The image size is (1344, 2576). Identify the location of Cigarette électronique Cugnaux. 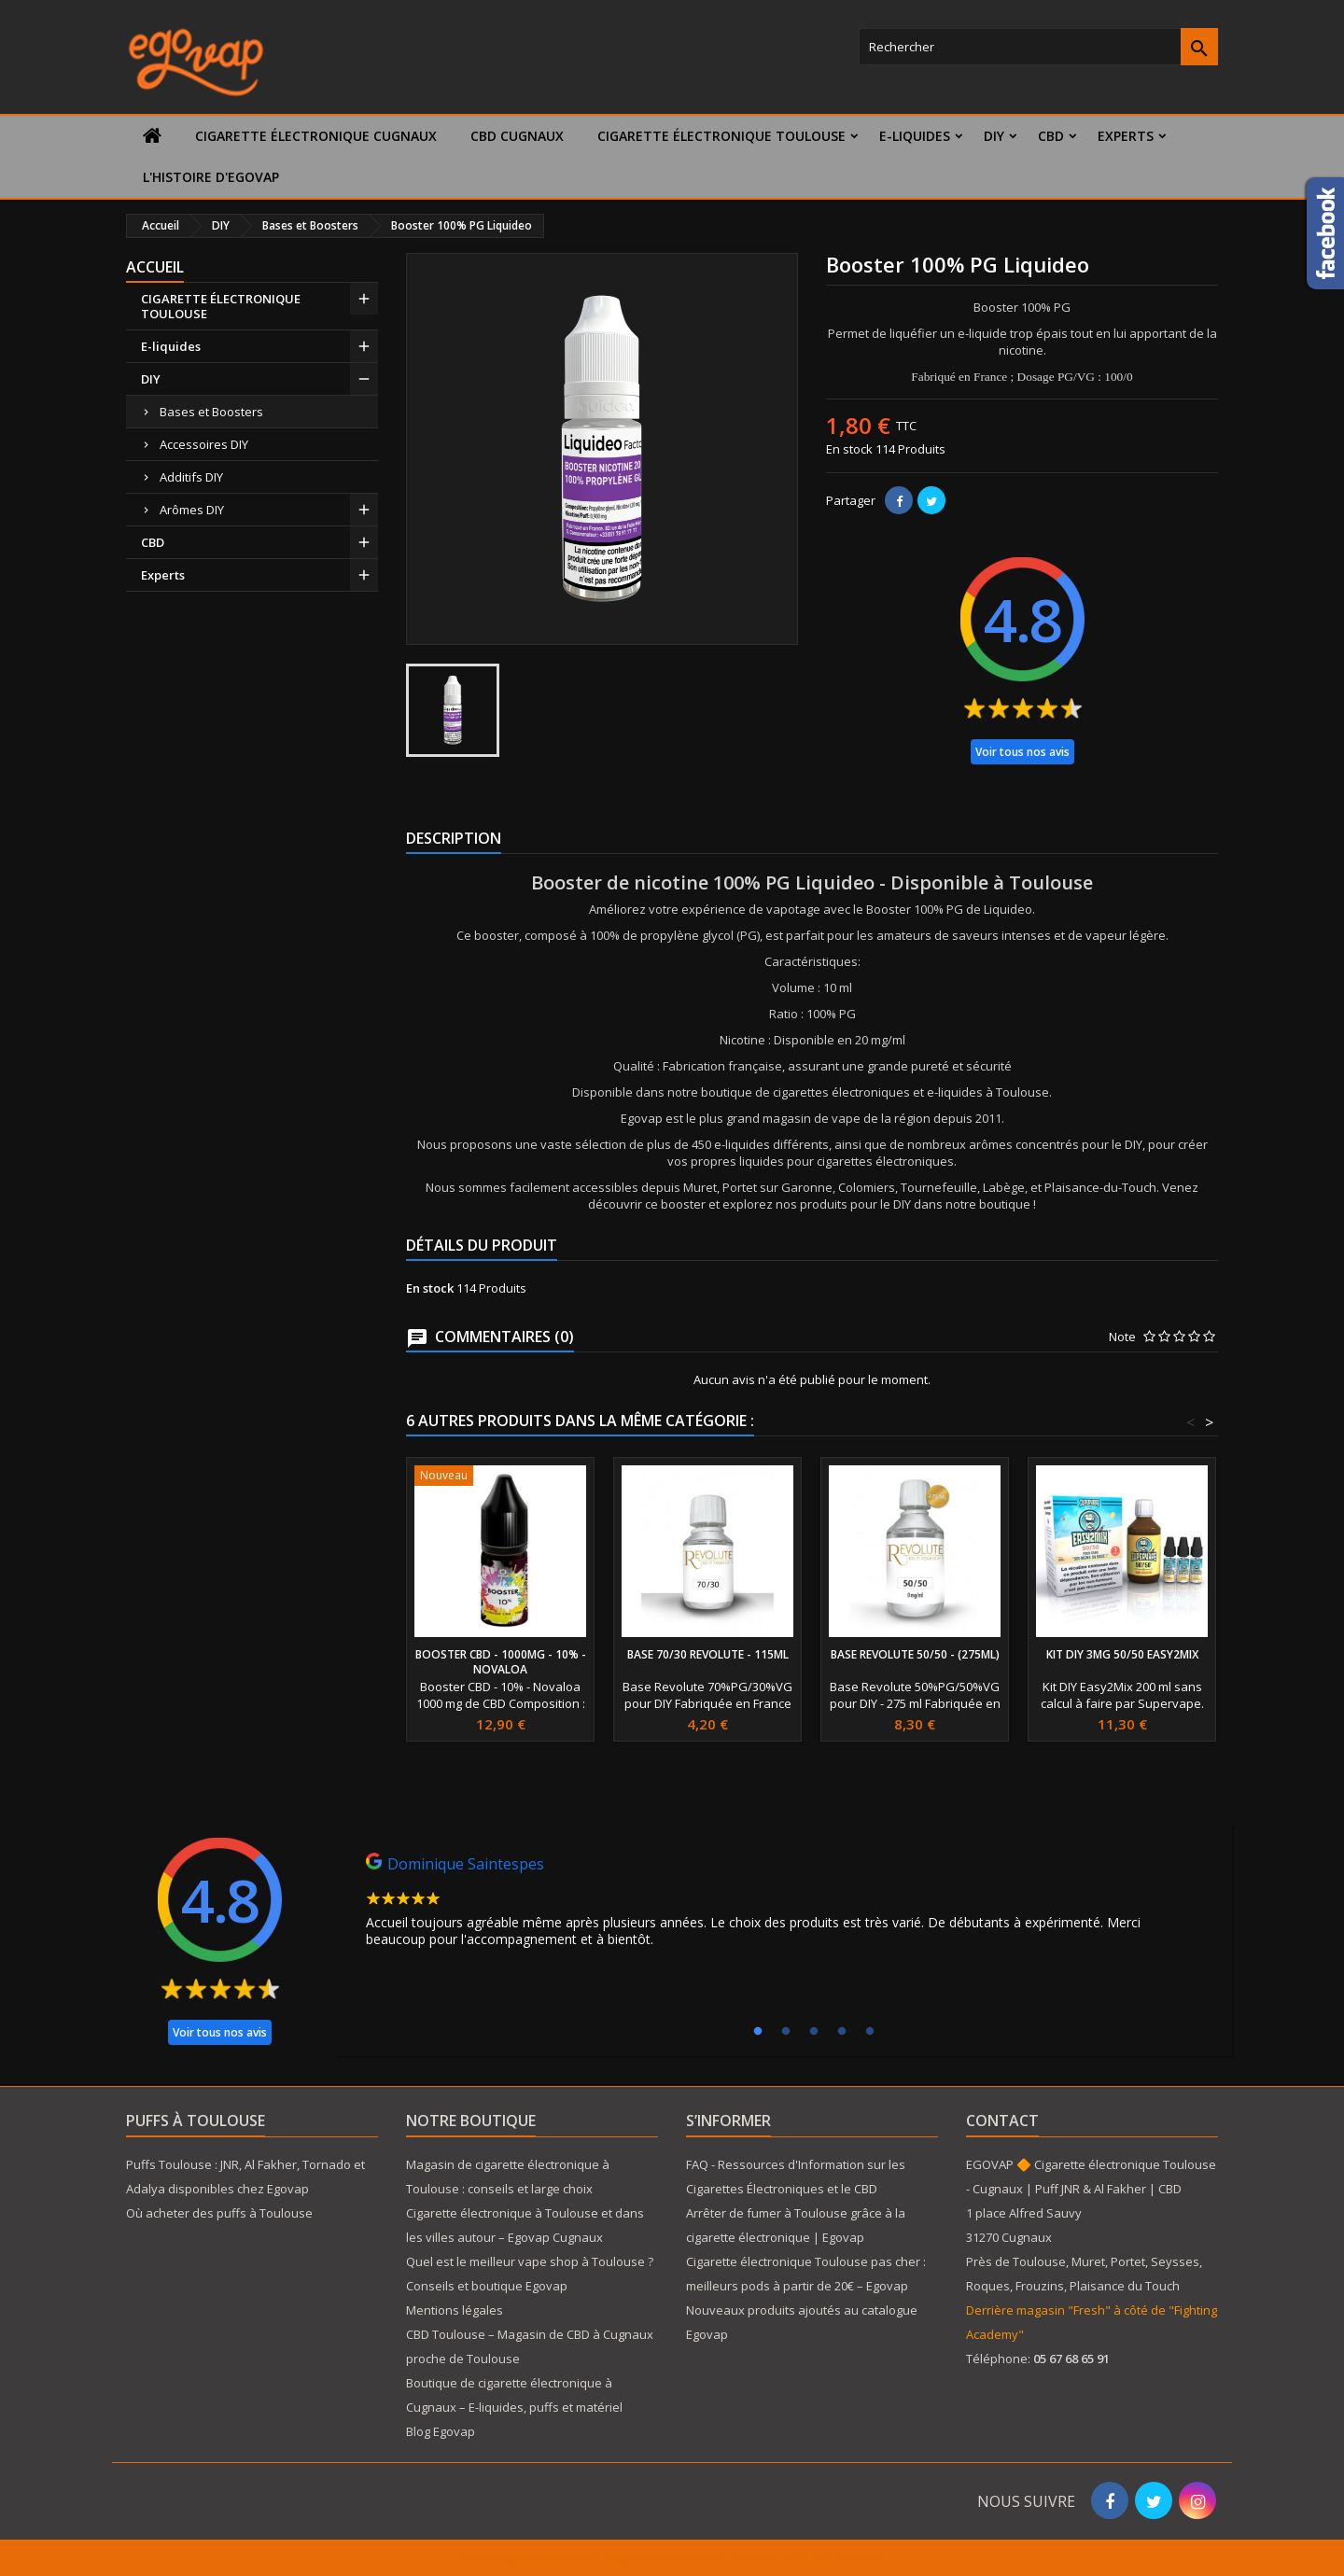
(316, 136).